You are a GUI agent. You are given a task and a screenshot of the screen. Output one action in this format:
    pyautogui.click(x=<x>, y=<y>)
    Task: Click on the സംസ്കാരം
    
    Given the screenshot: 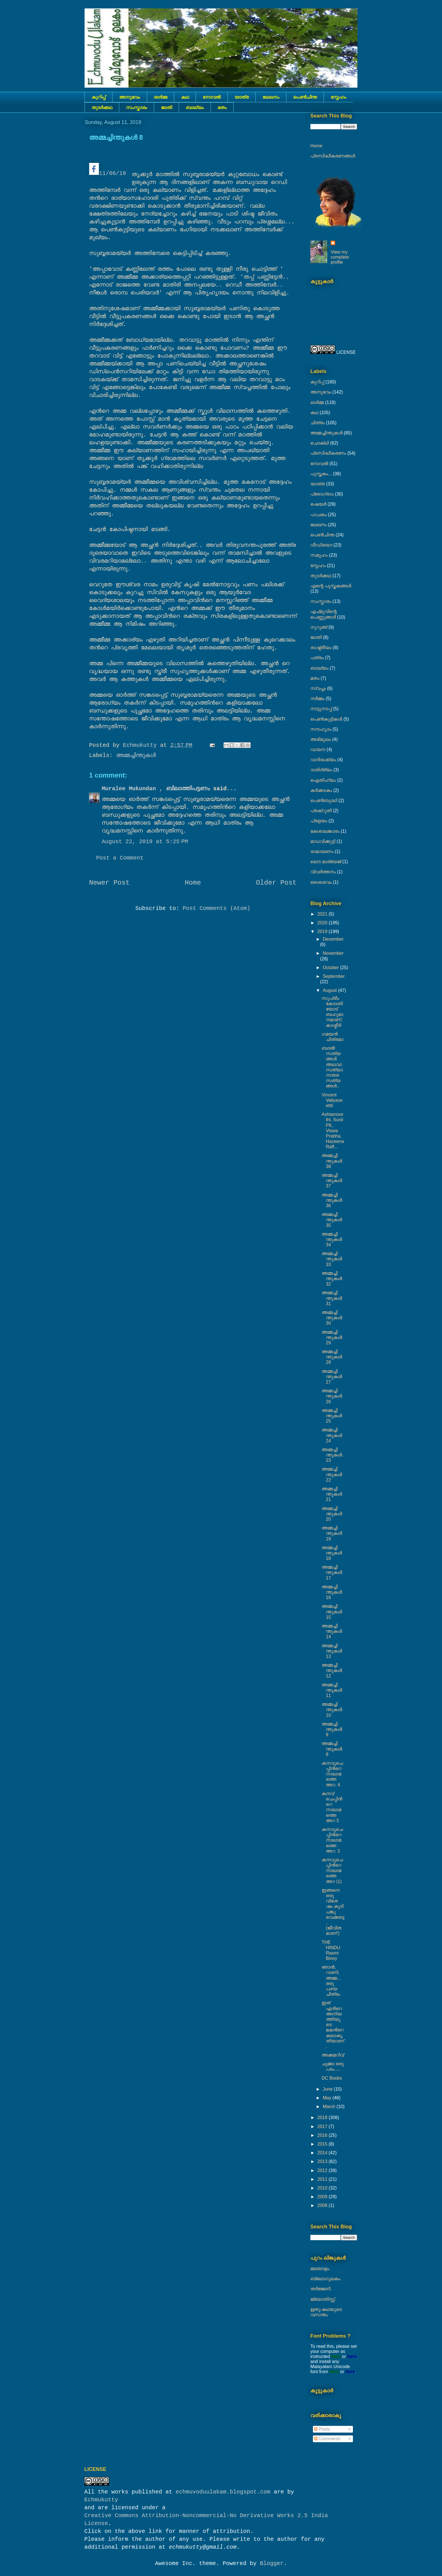 What is the action you would take?
    pyautogui.click(x=136, y=107)
    